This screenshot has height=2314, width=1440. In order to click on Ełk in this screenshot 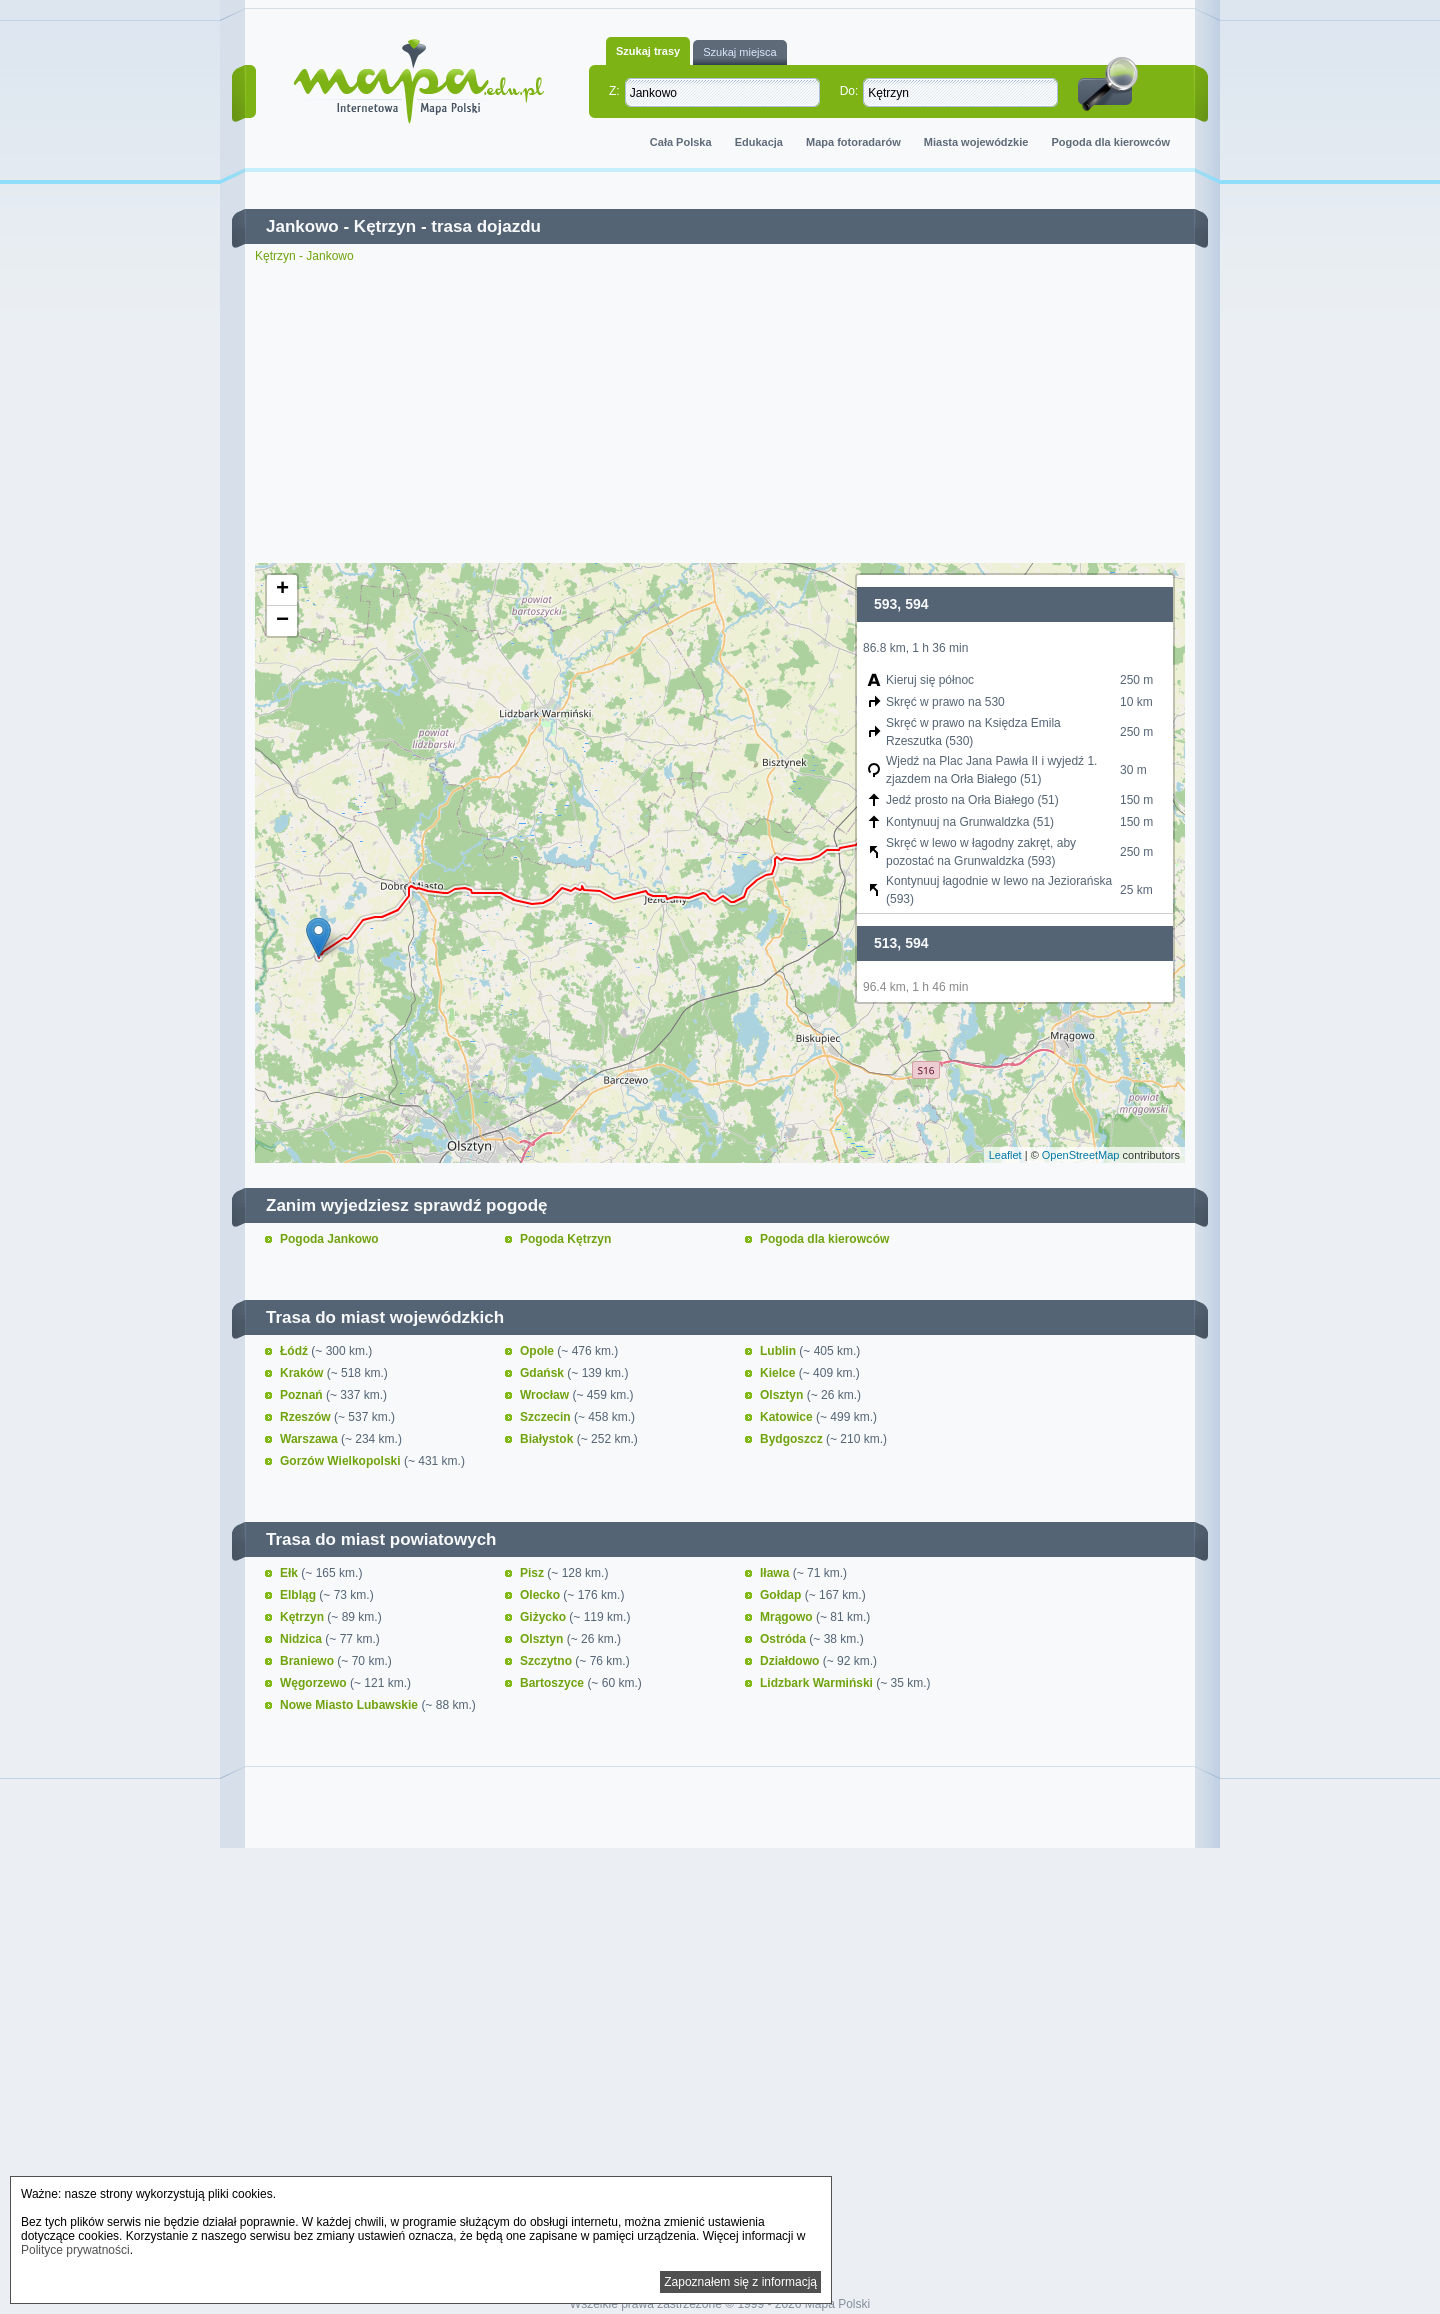, I will do `click(290, 1573)`.